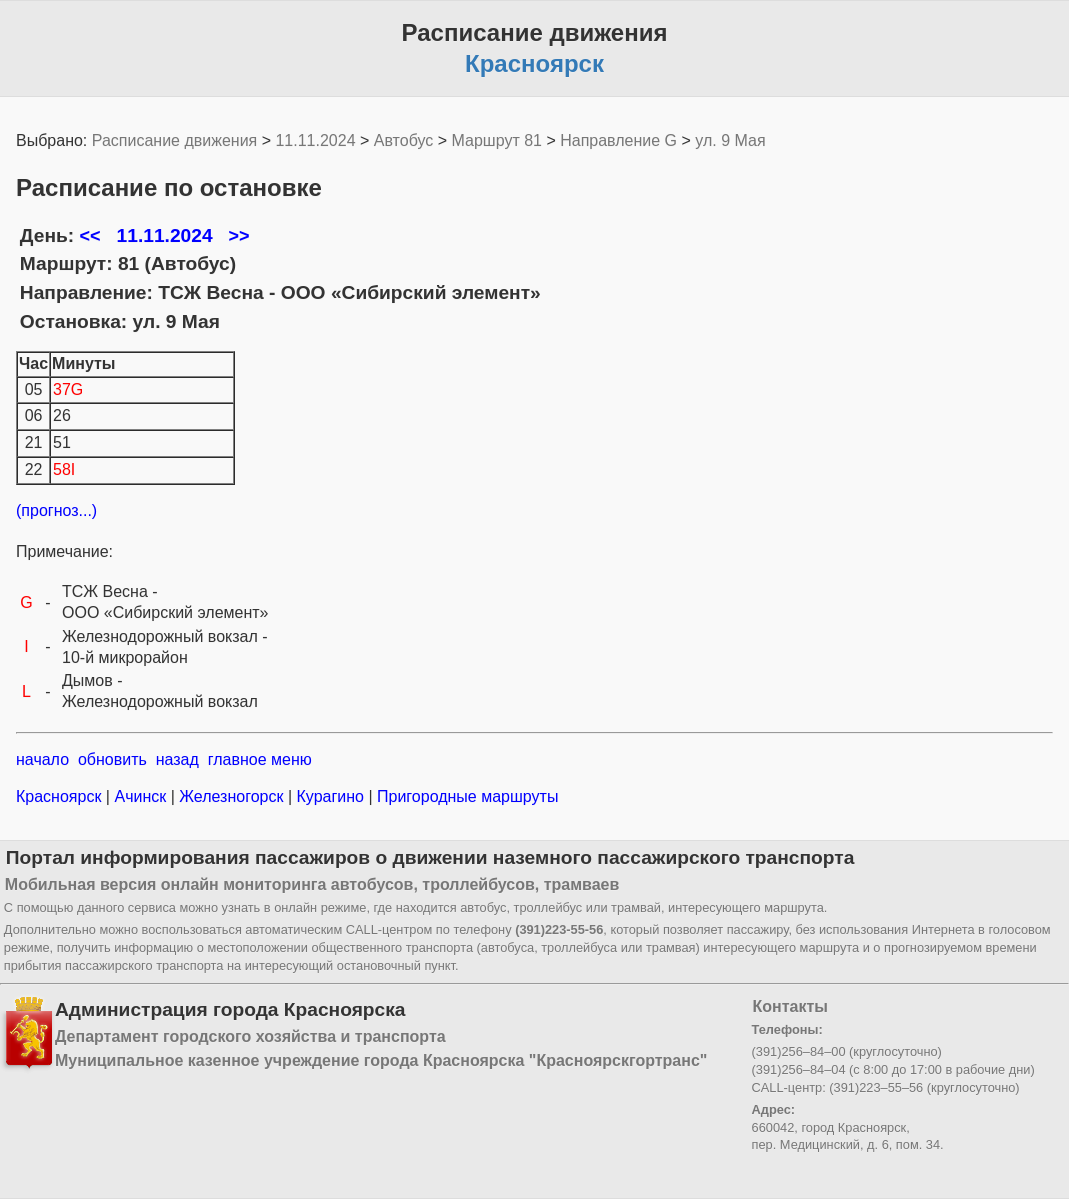  Describe the element at coordinates (61, 796) in the screenshot. I see `Красноярск` at that location.